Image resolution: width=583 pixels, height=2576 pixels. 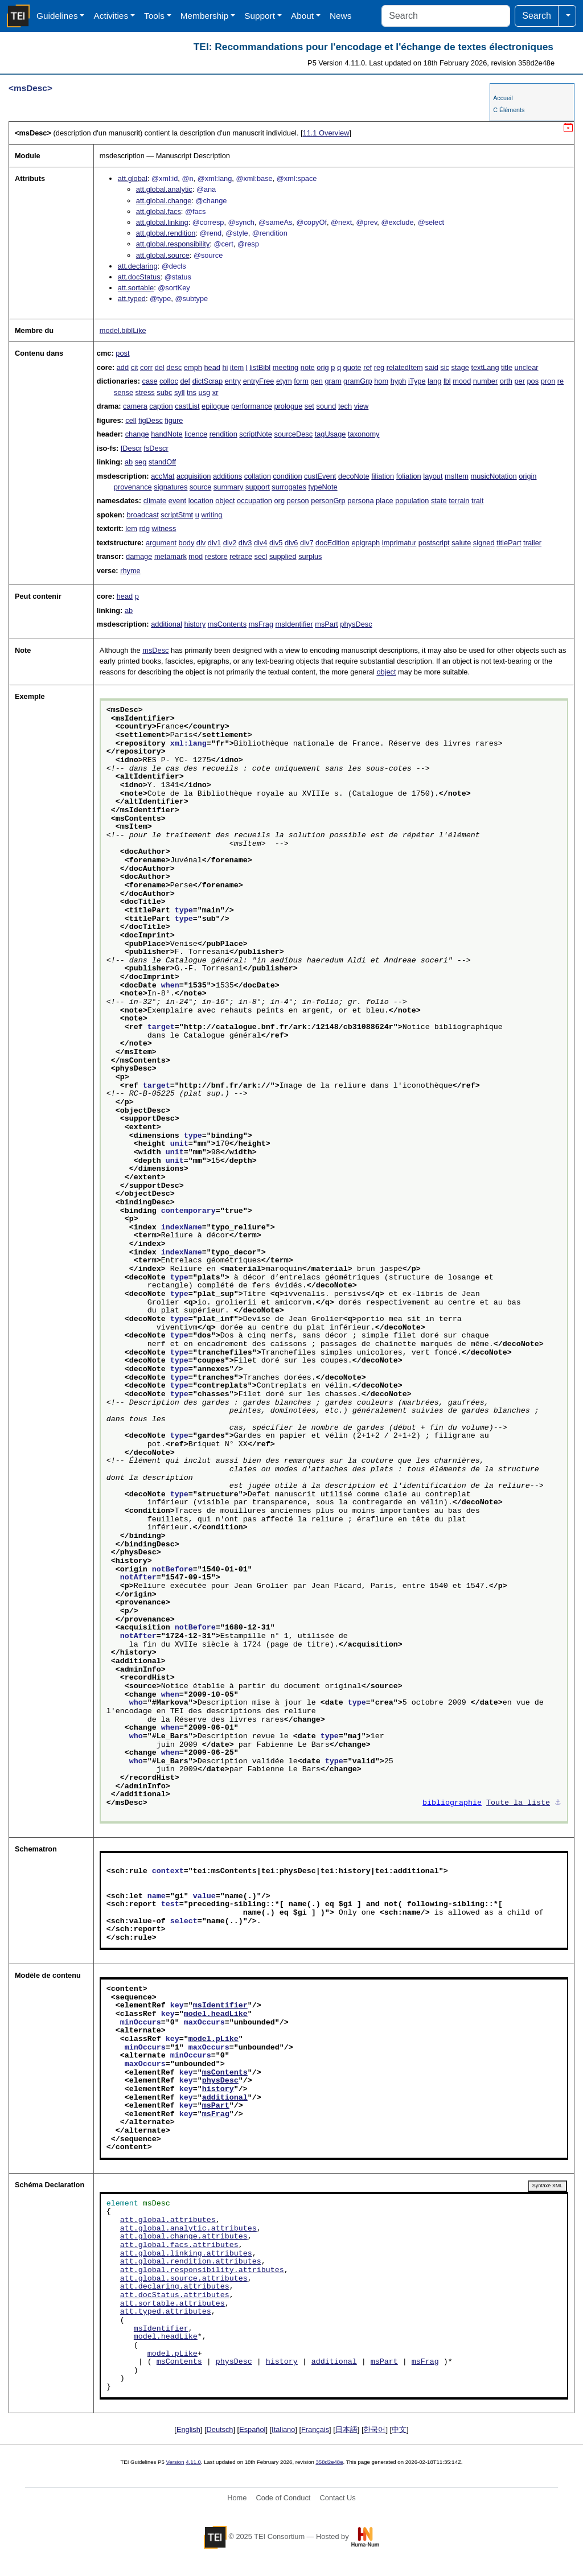 What do you see at coordinates (201, 542) in the screenshot?
I see `div` at bounding box center [201, 542].